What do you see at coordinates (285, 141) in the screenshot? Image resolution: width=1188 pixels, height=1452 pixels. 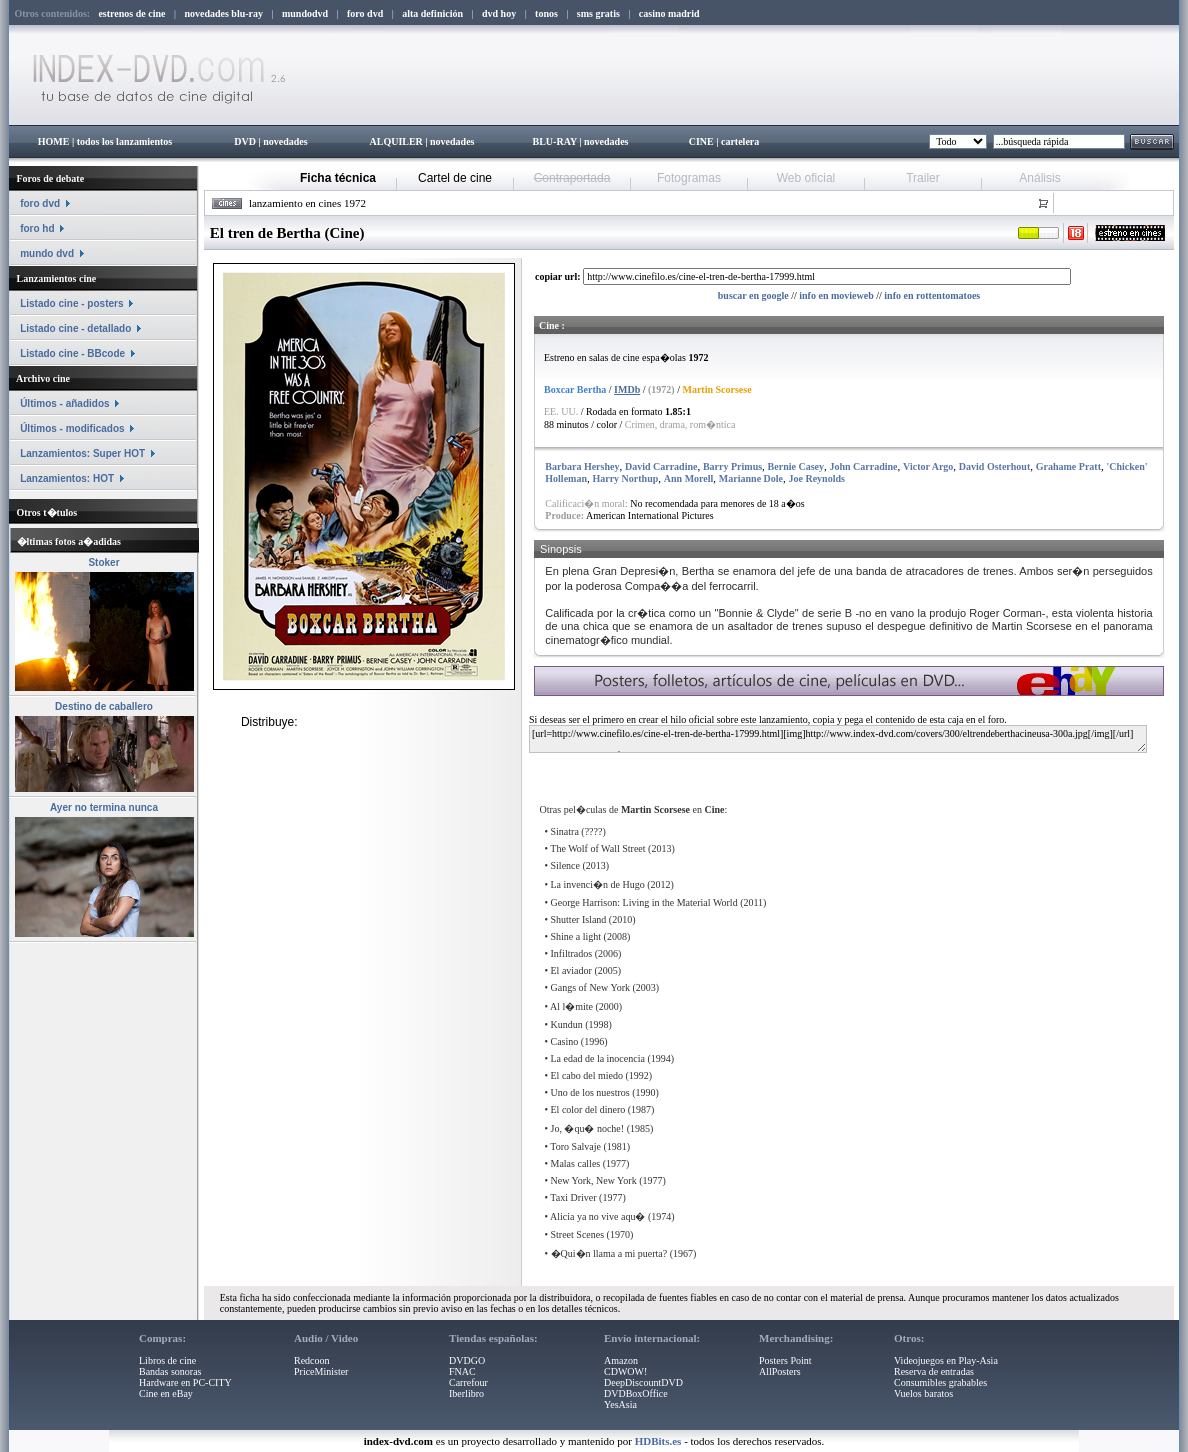 I see `novedades` at bounding box center [285, 141].